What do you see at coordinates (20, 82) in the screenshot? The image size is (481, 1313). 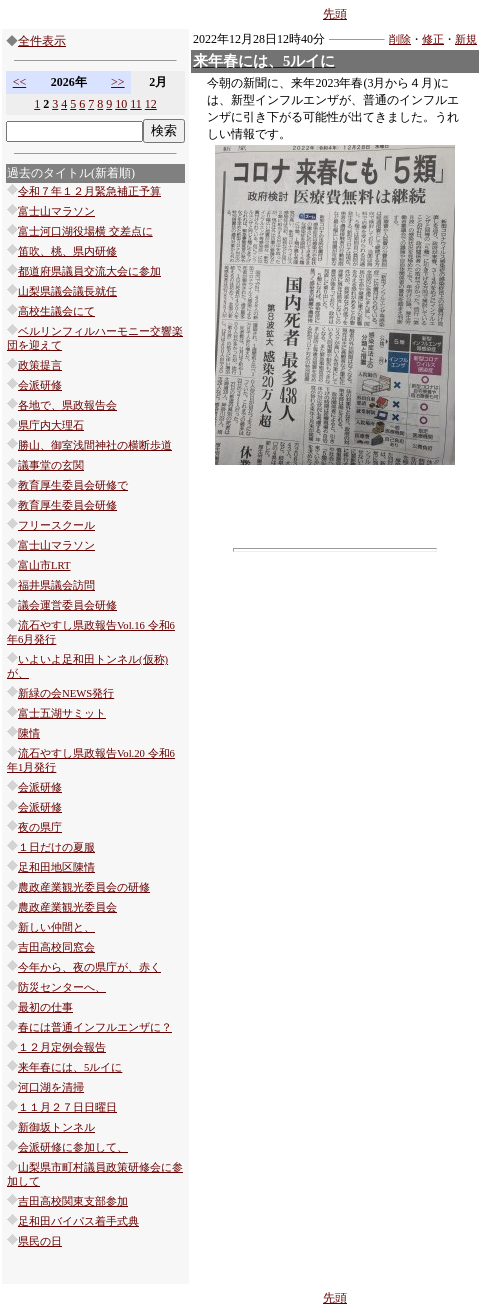 I see `<<` at bounding box center [20, 82].